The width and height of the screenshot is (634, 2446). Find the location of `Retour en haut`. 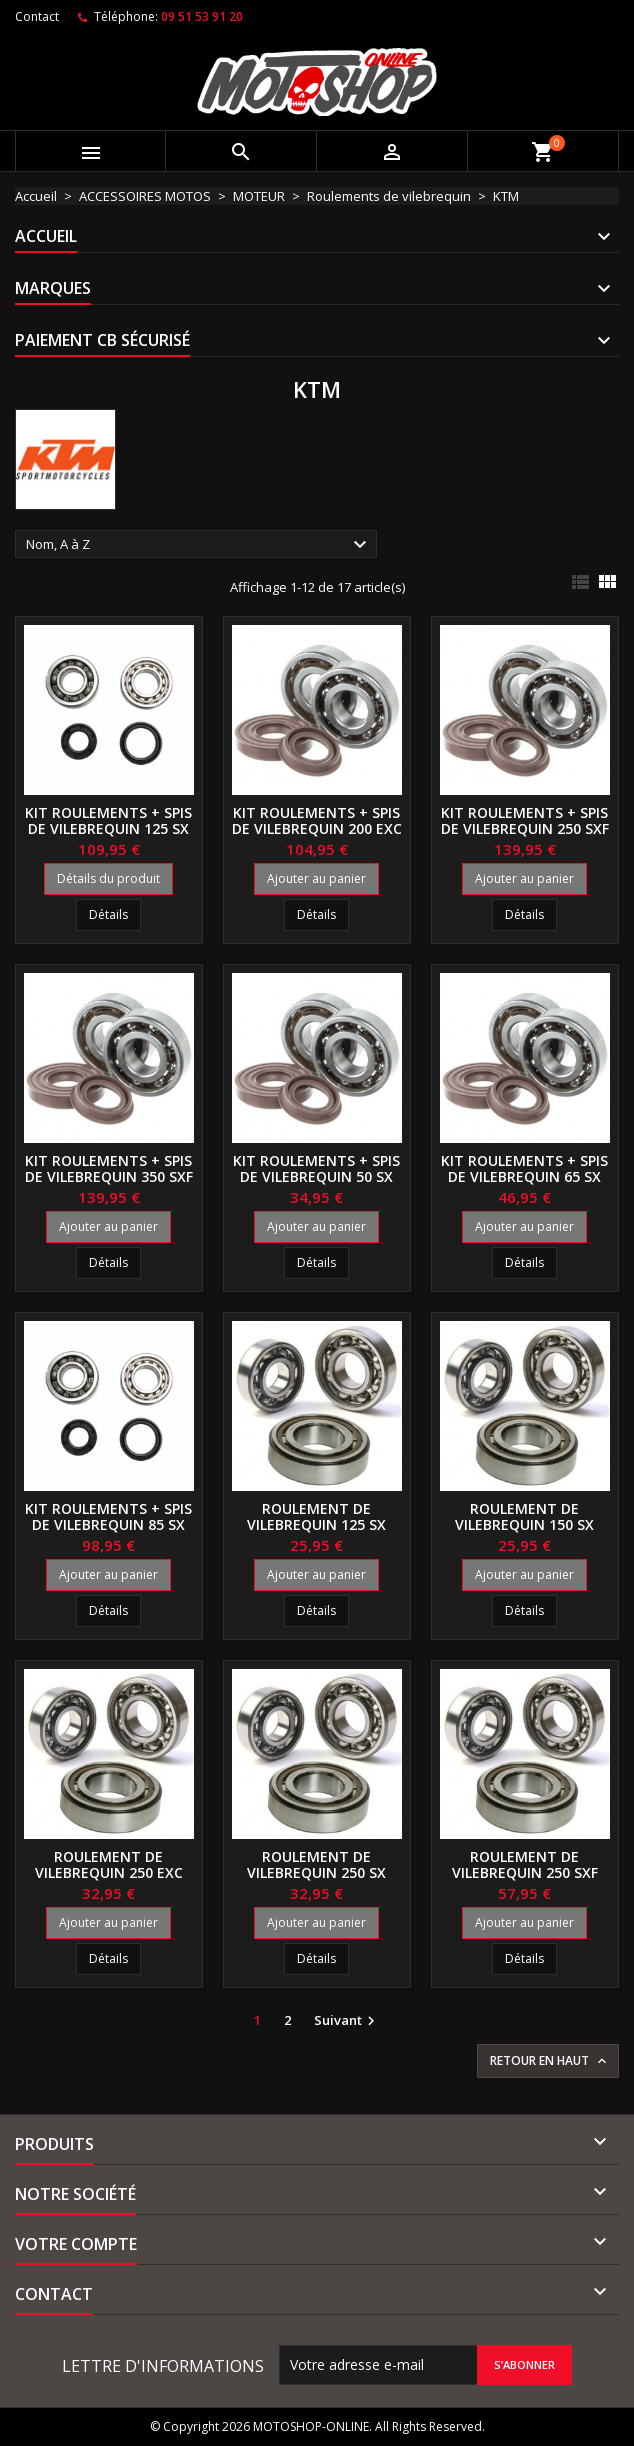

Retour en haut is located at coordinates (550, 2061).